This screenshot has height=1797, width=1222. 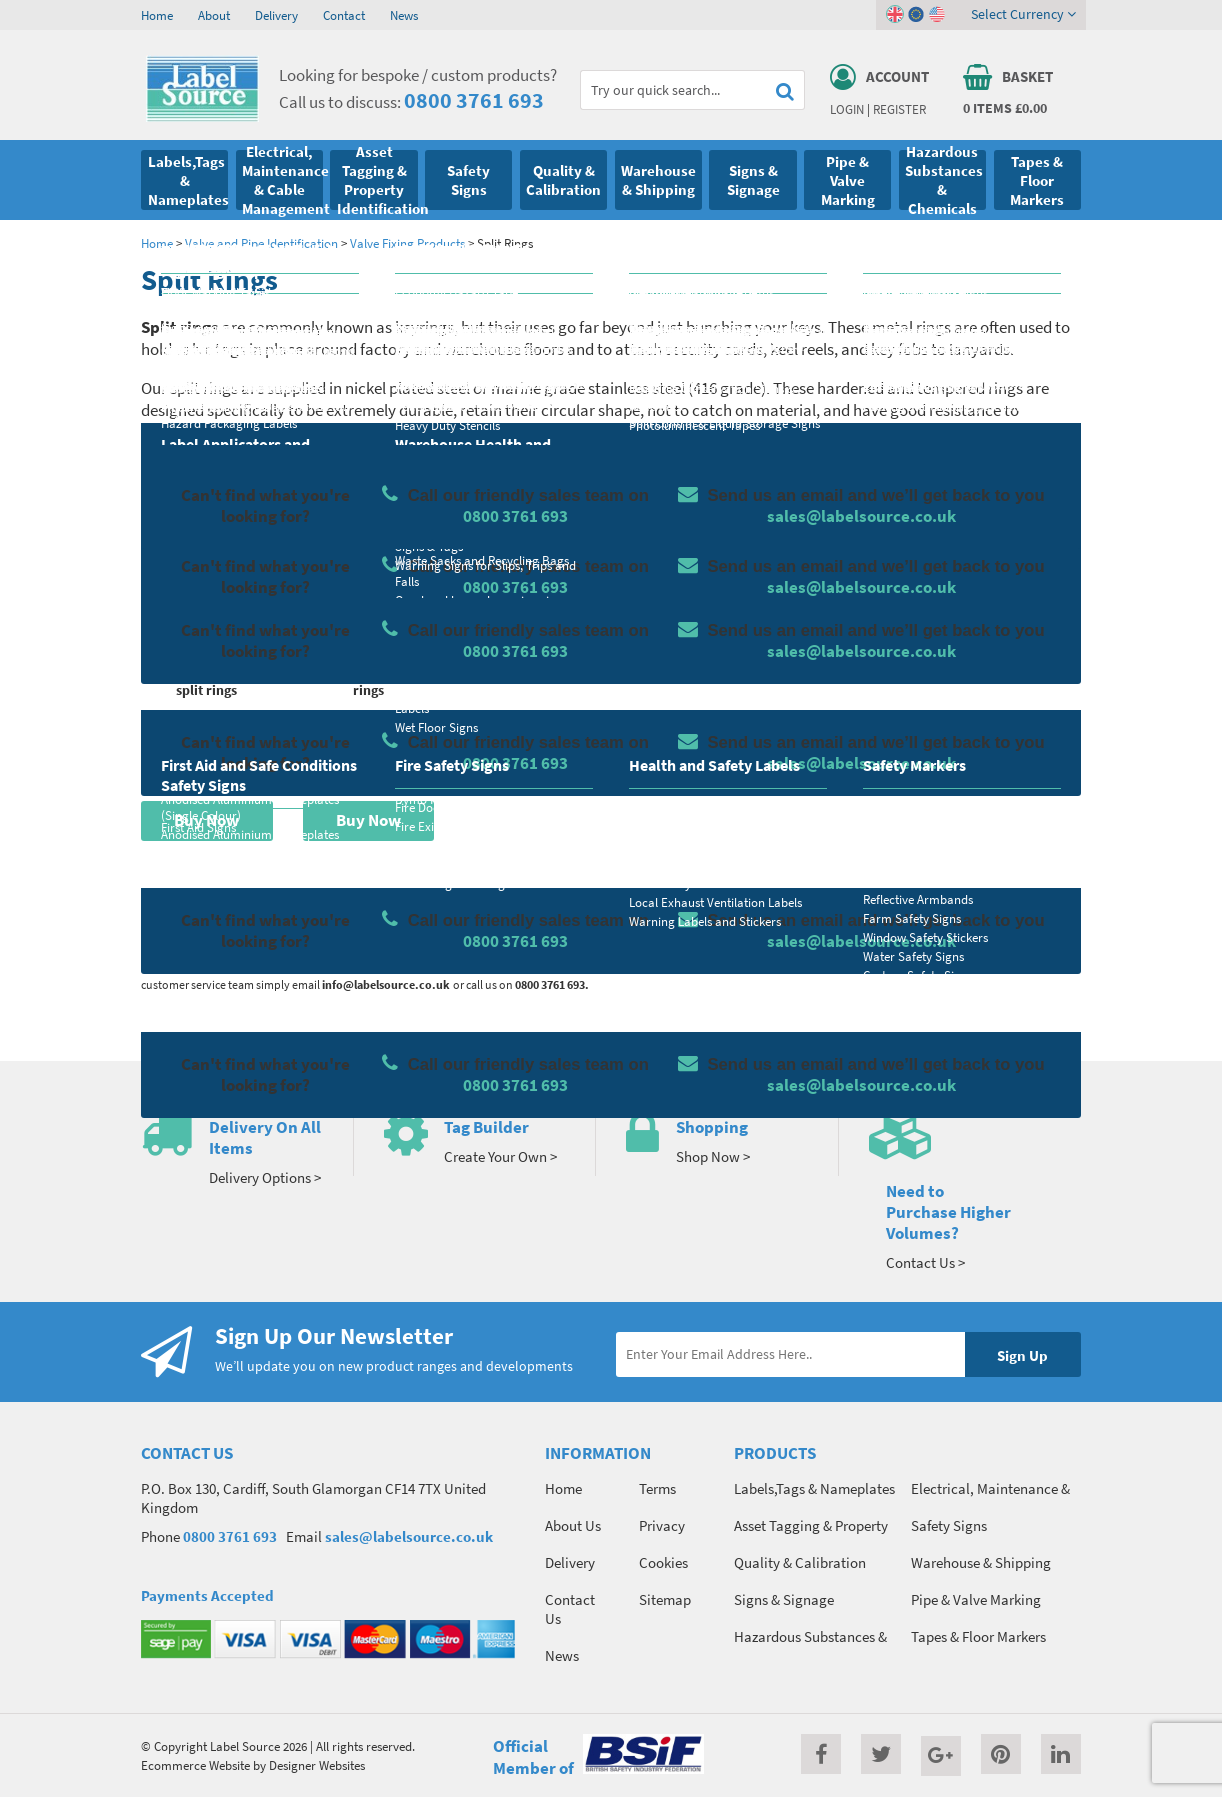 I want to click on sales@labelsource.co.uk, so click(x=409, y=1536).